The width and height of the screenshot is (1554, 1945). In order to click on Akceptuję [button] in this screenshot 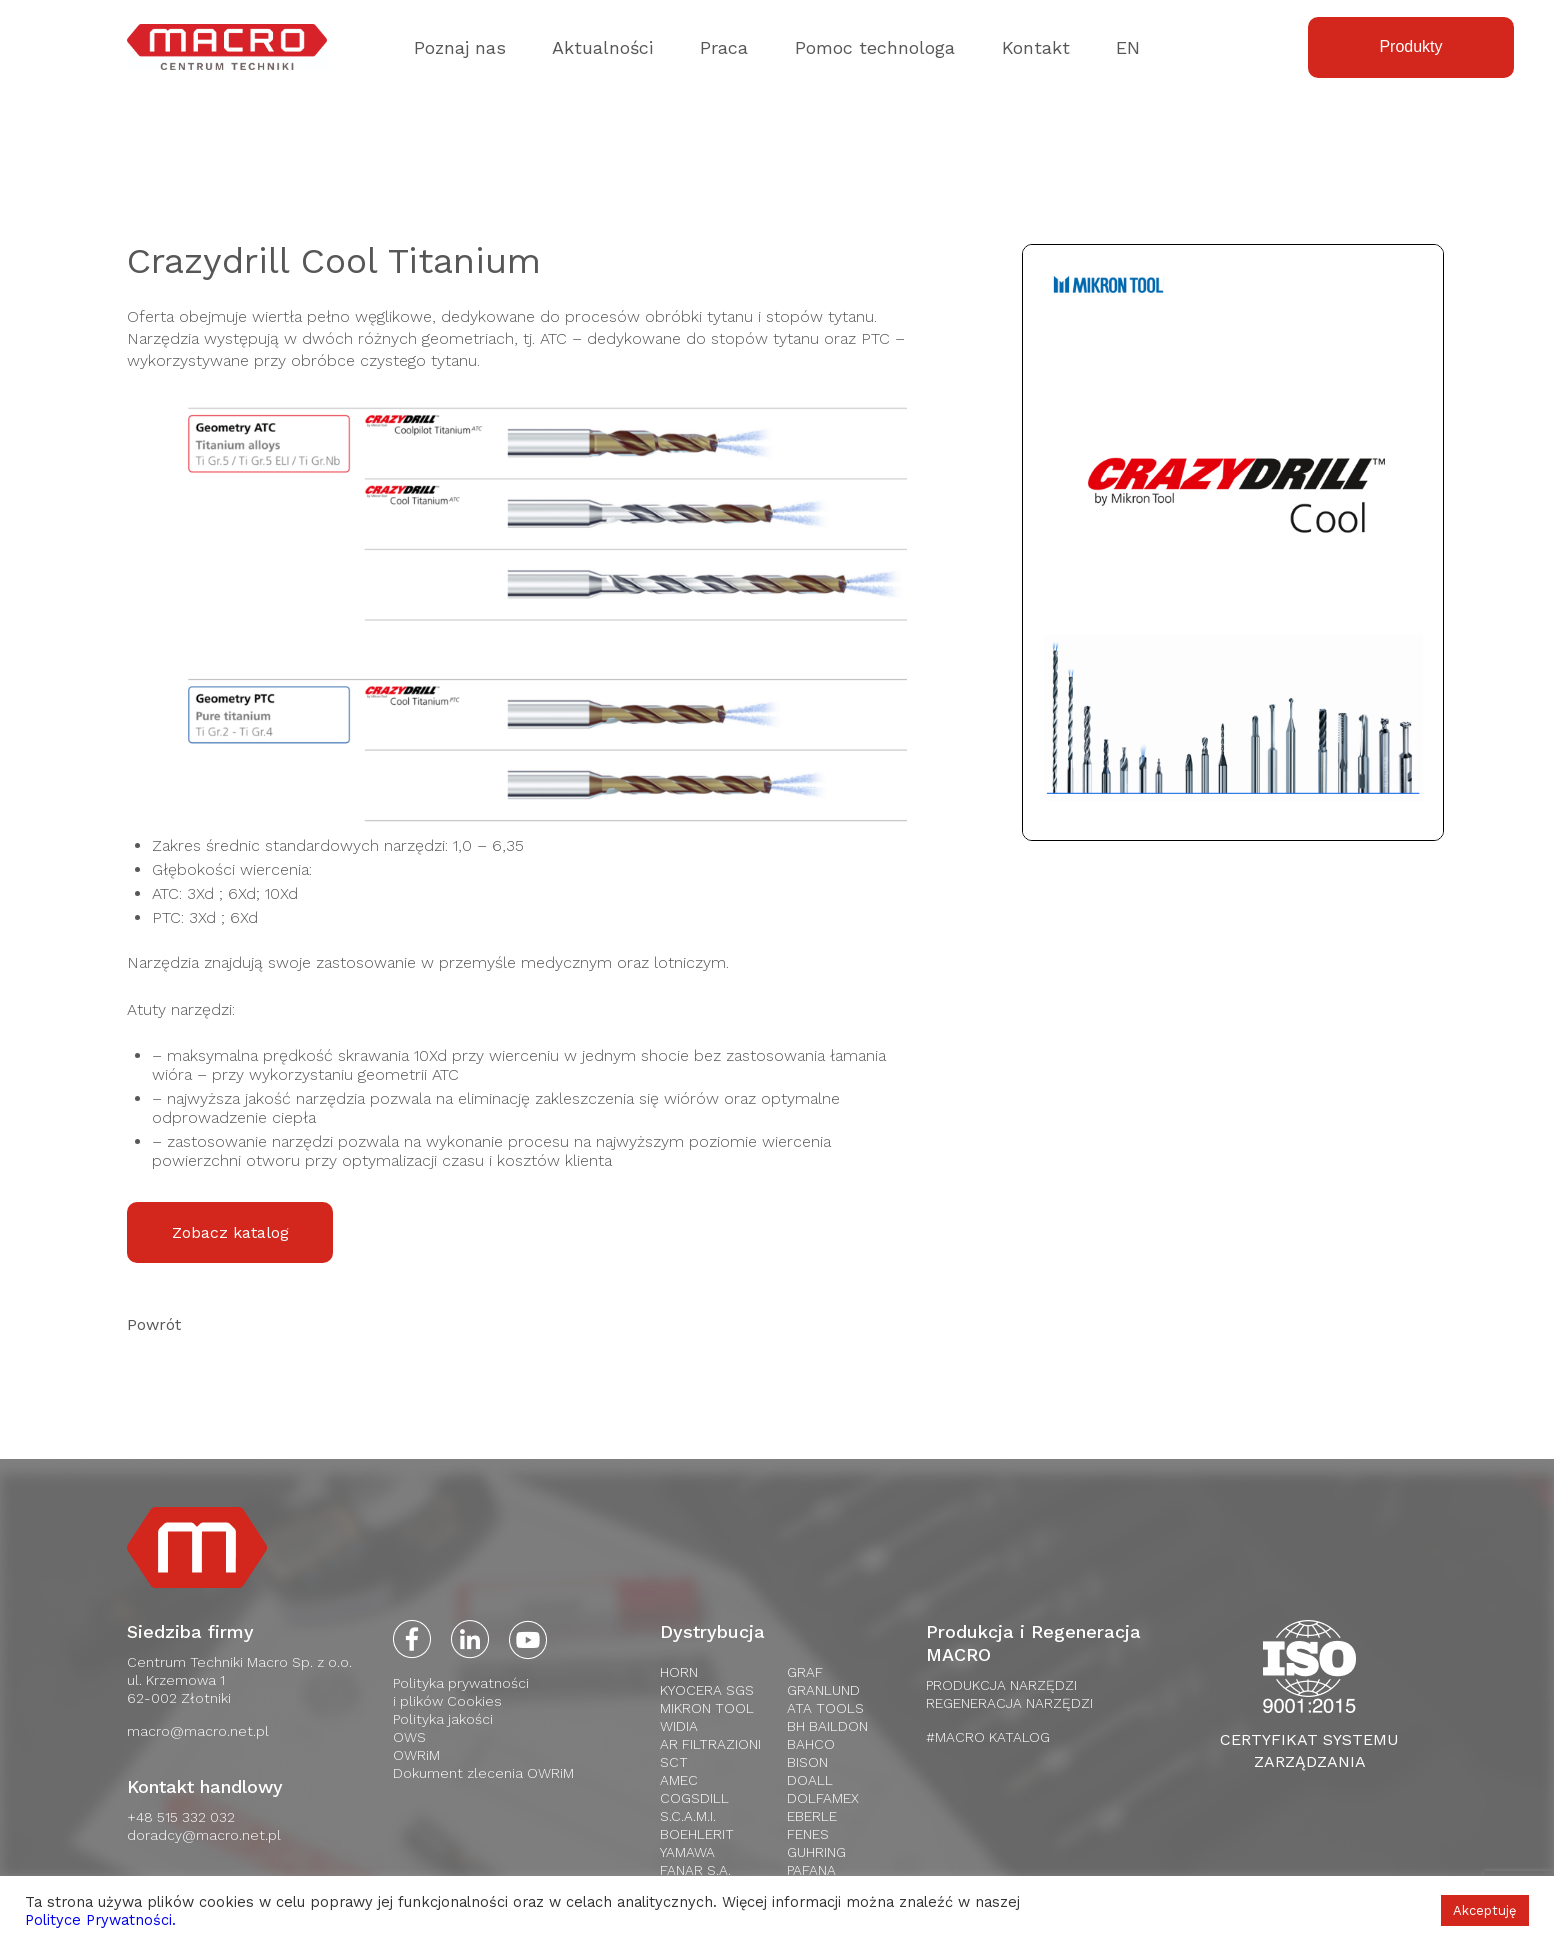, I will do `click(1485, 1910)`.